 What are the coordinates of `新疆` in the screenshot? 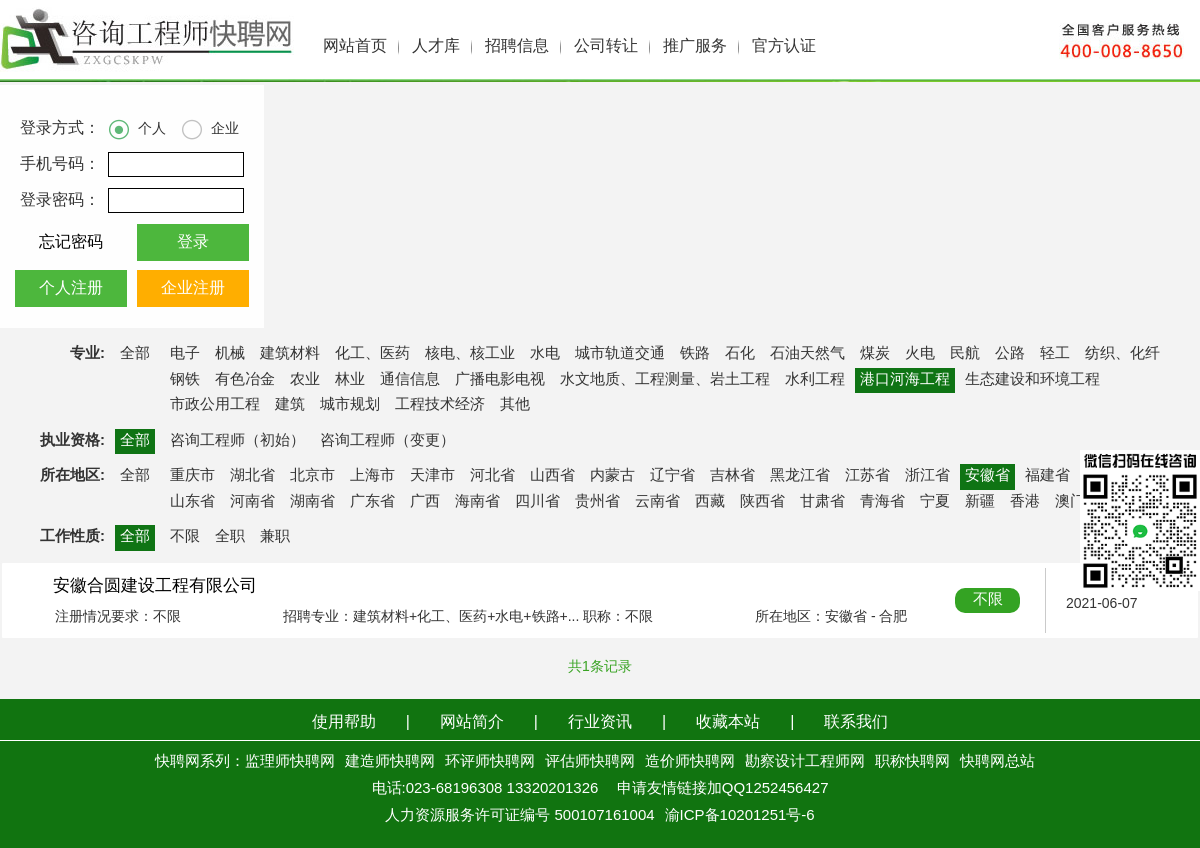 It's located at (980, 502).